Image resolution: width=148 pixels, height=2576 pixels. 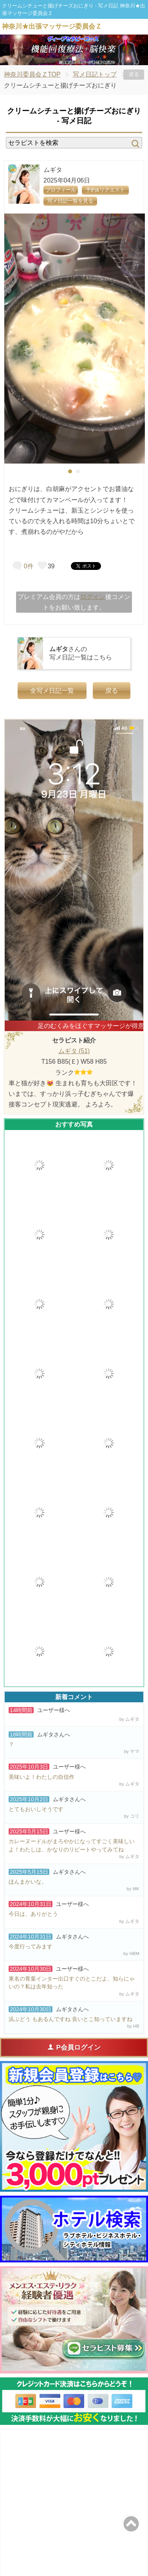 What do you see at coordinates (28, 1882) in the screenshot?
I see `ほんまかいな。` at bounding box center [28, 1882].